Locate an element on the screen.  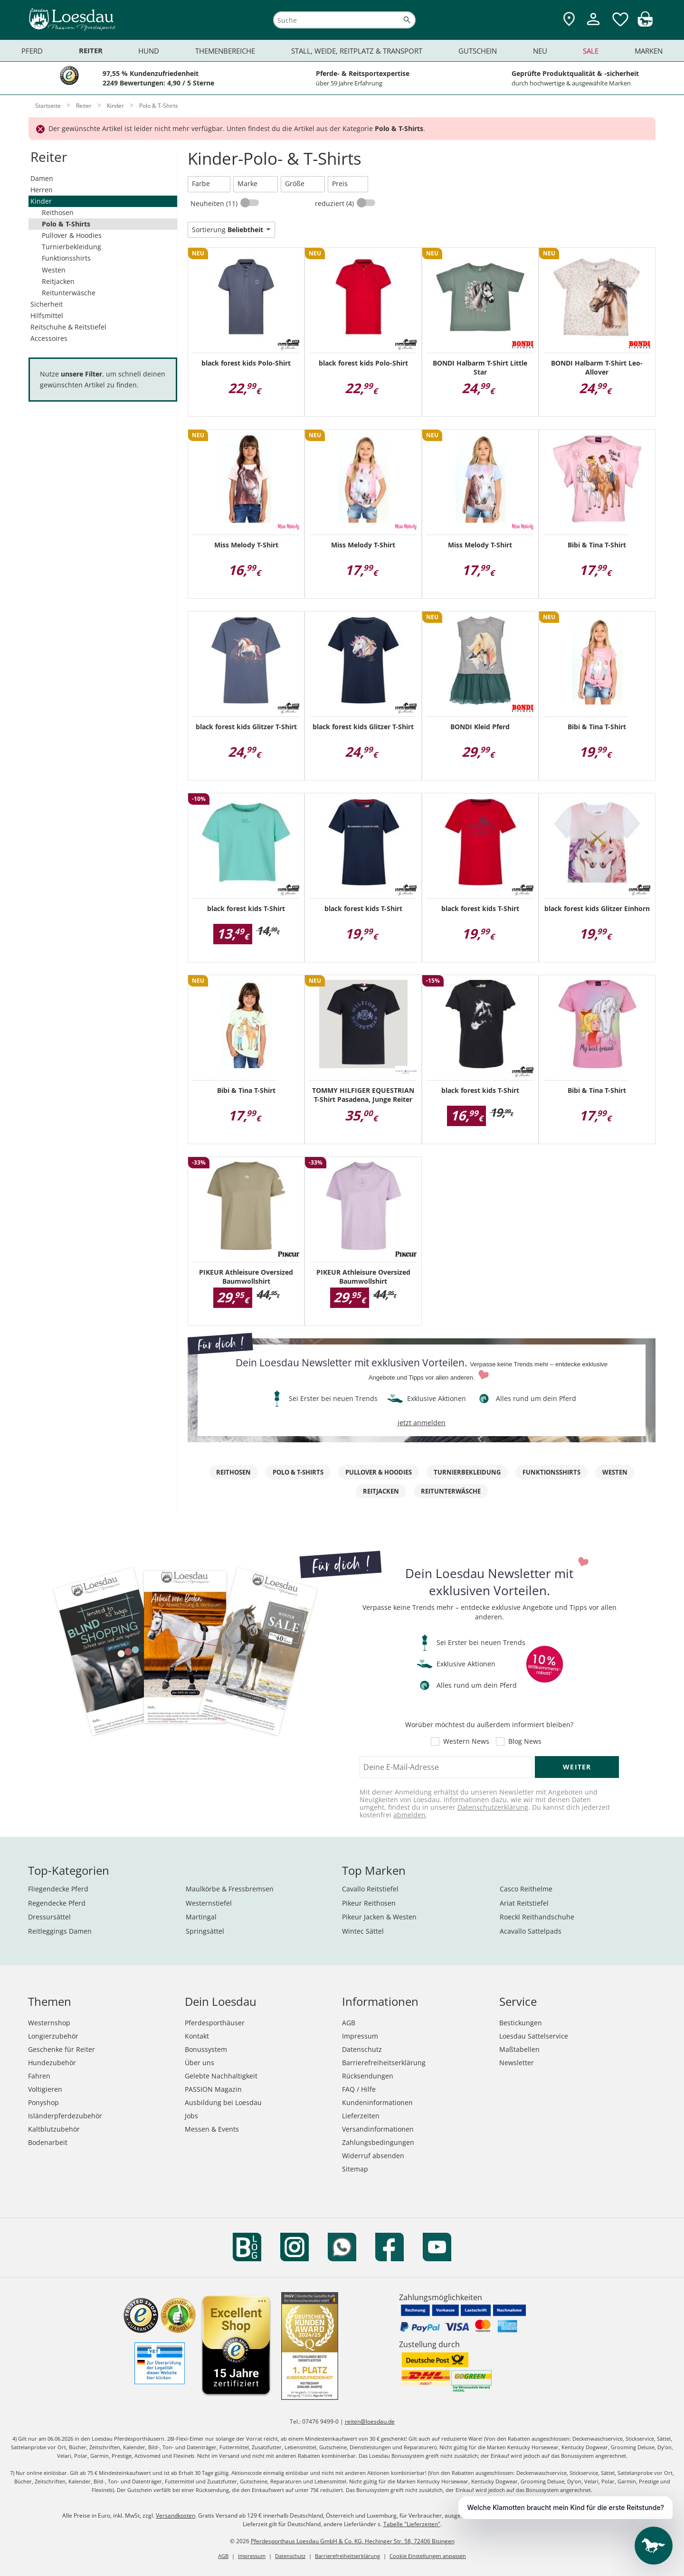
Maßtabellen is located at coordinates (519, 2049).